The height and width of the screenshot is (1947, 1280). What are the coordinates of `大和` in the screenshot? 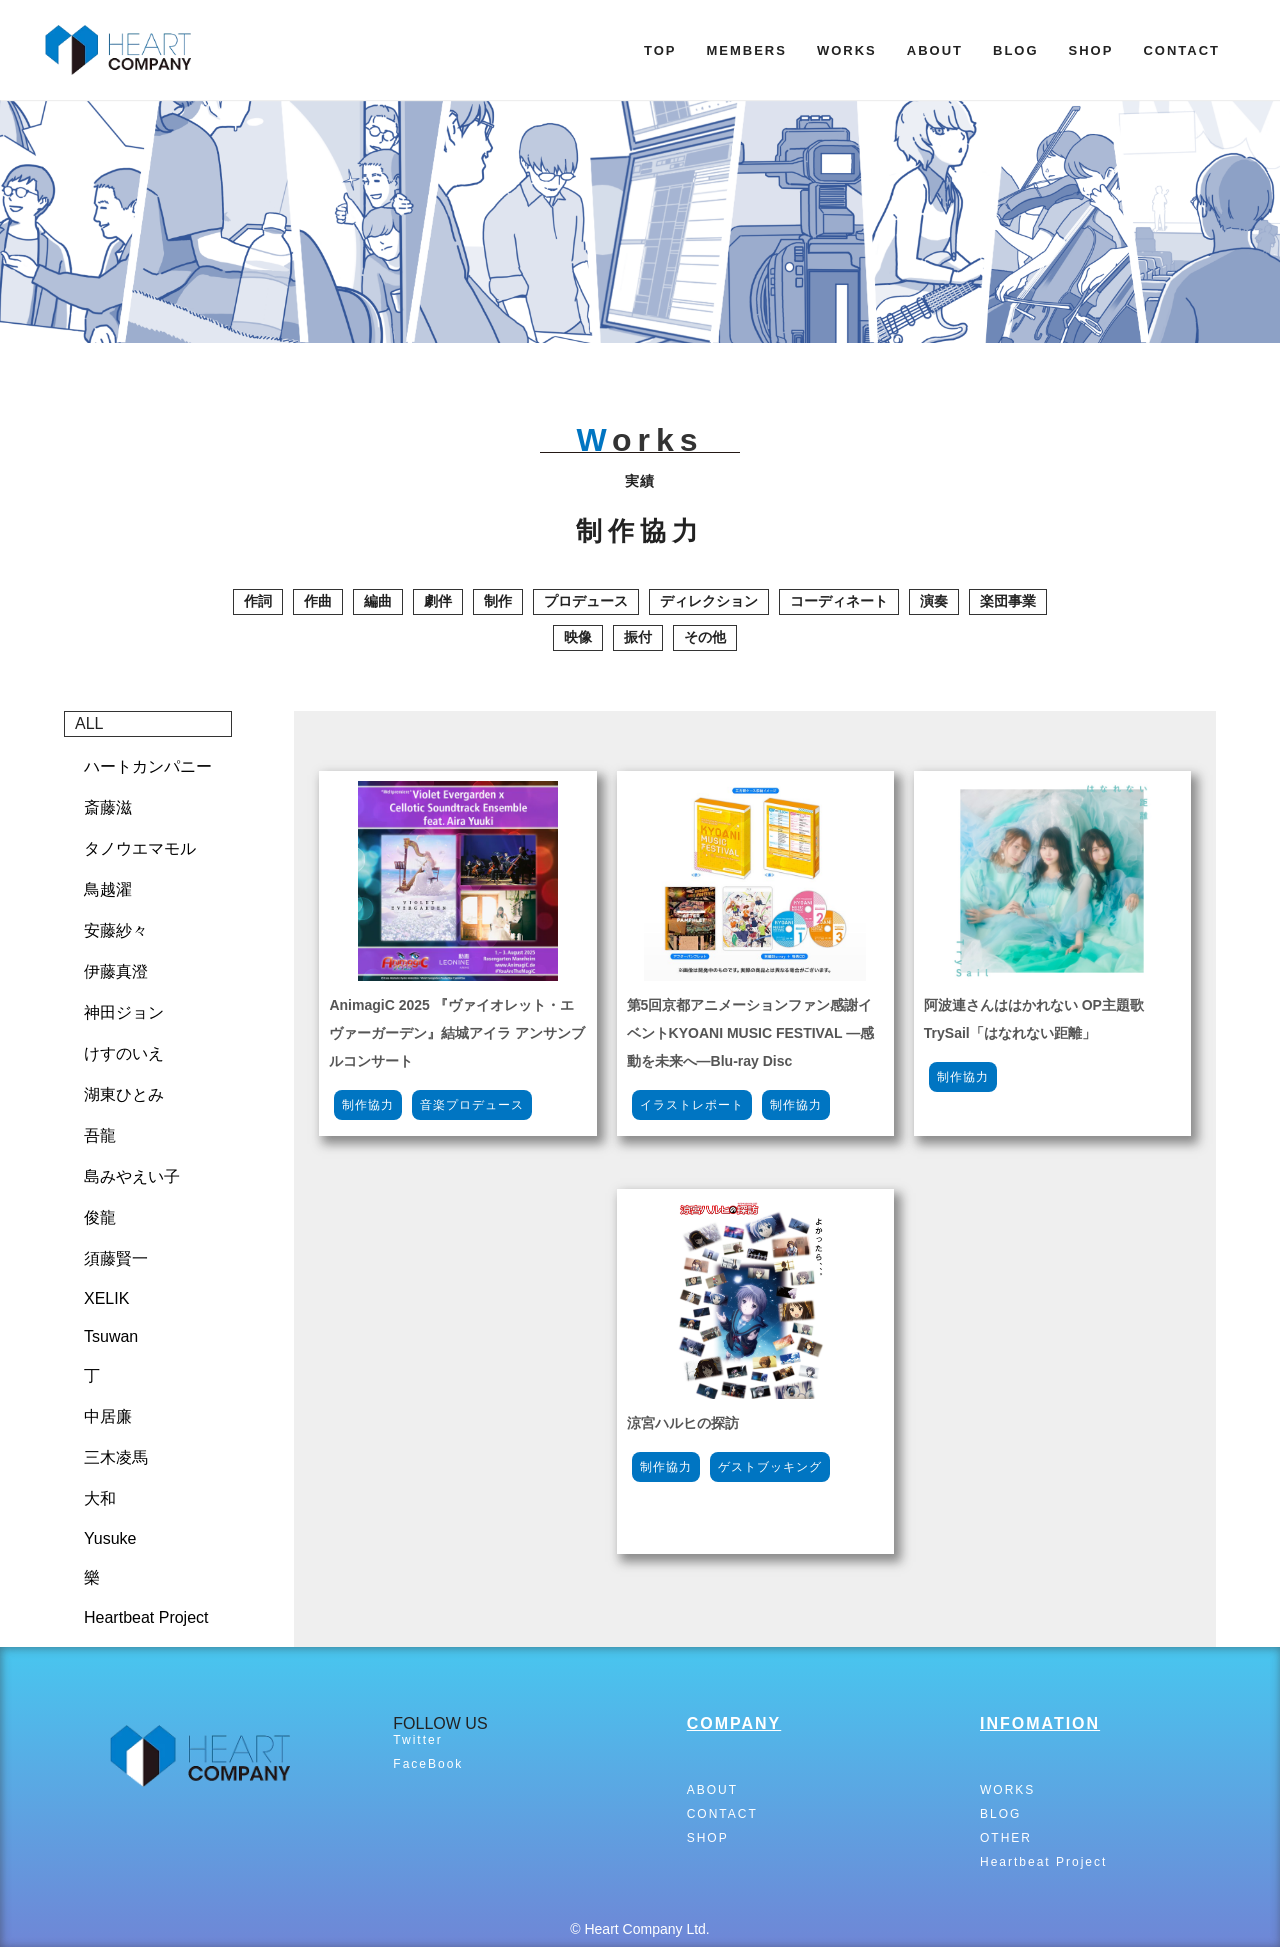 It's located at (100, 1498).